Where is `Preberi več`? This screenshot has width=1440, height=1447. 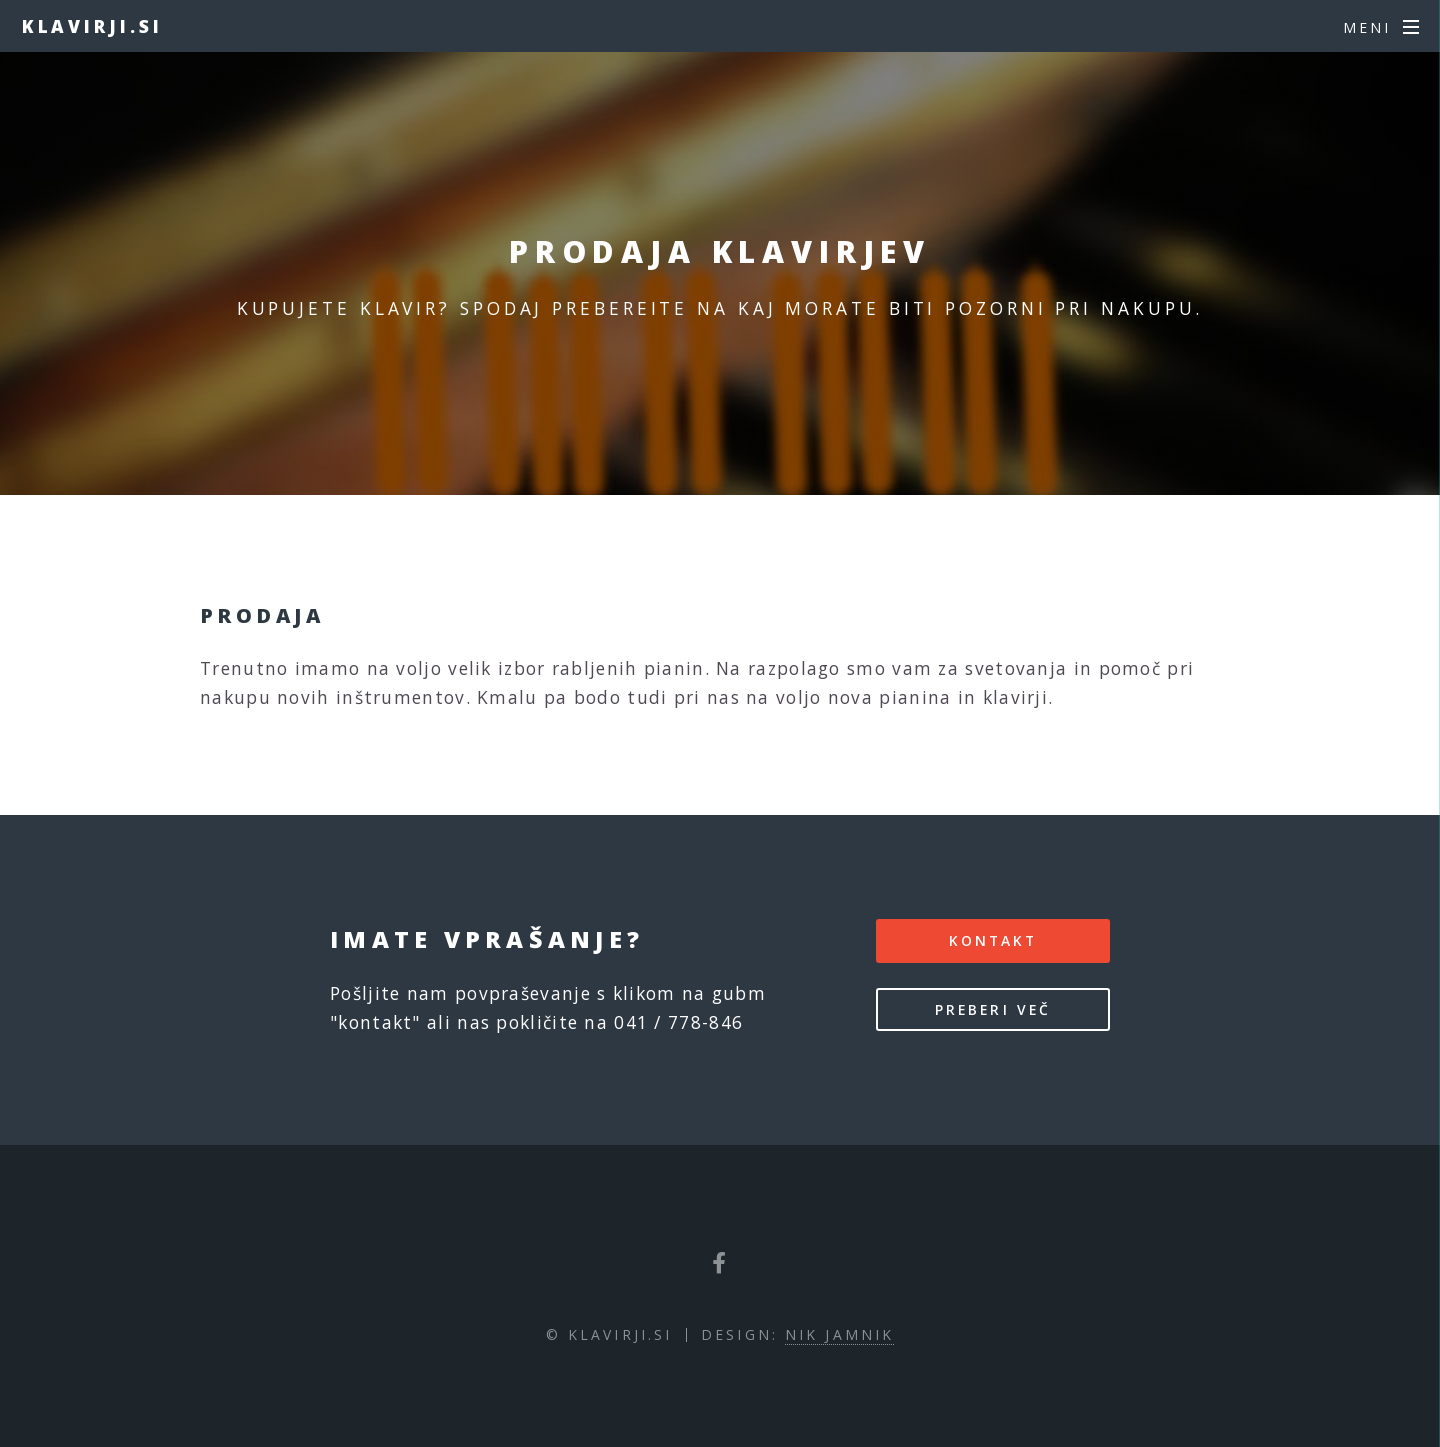 Preberi več is located at coordinates (993, 1009).